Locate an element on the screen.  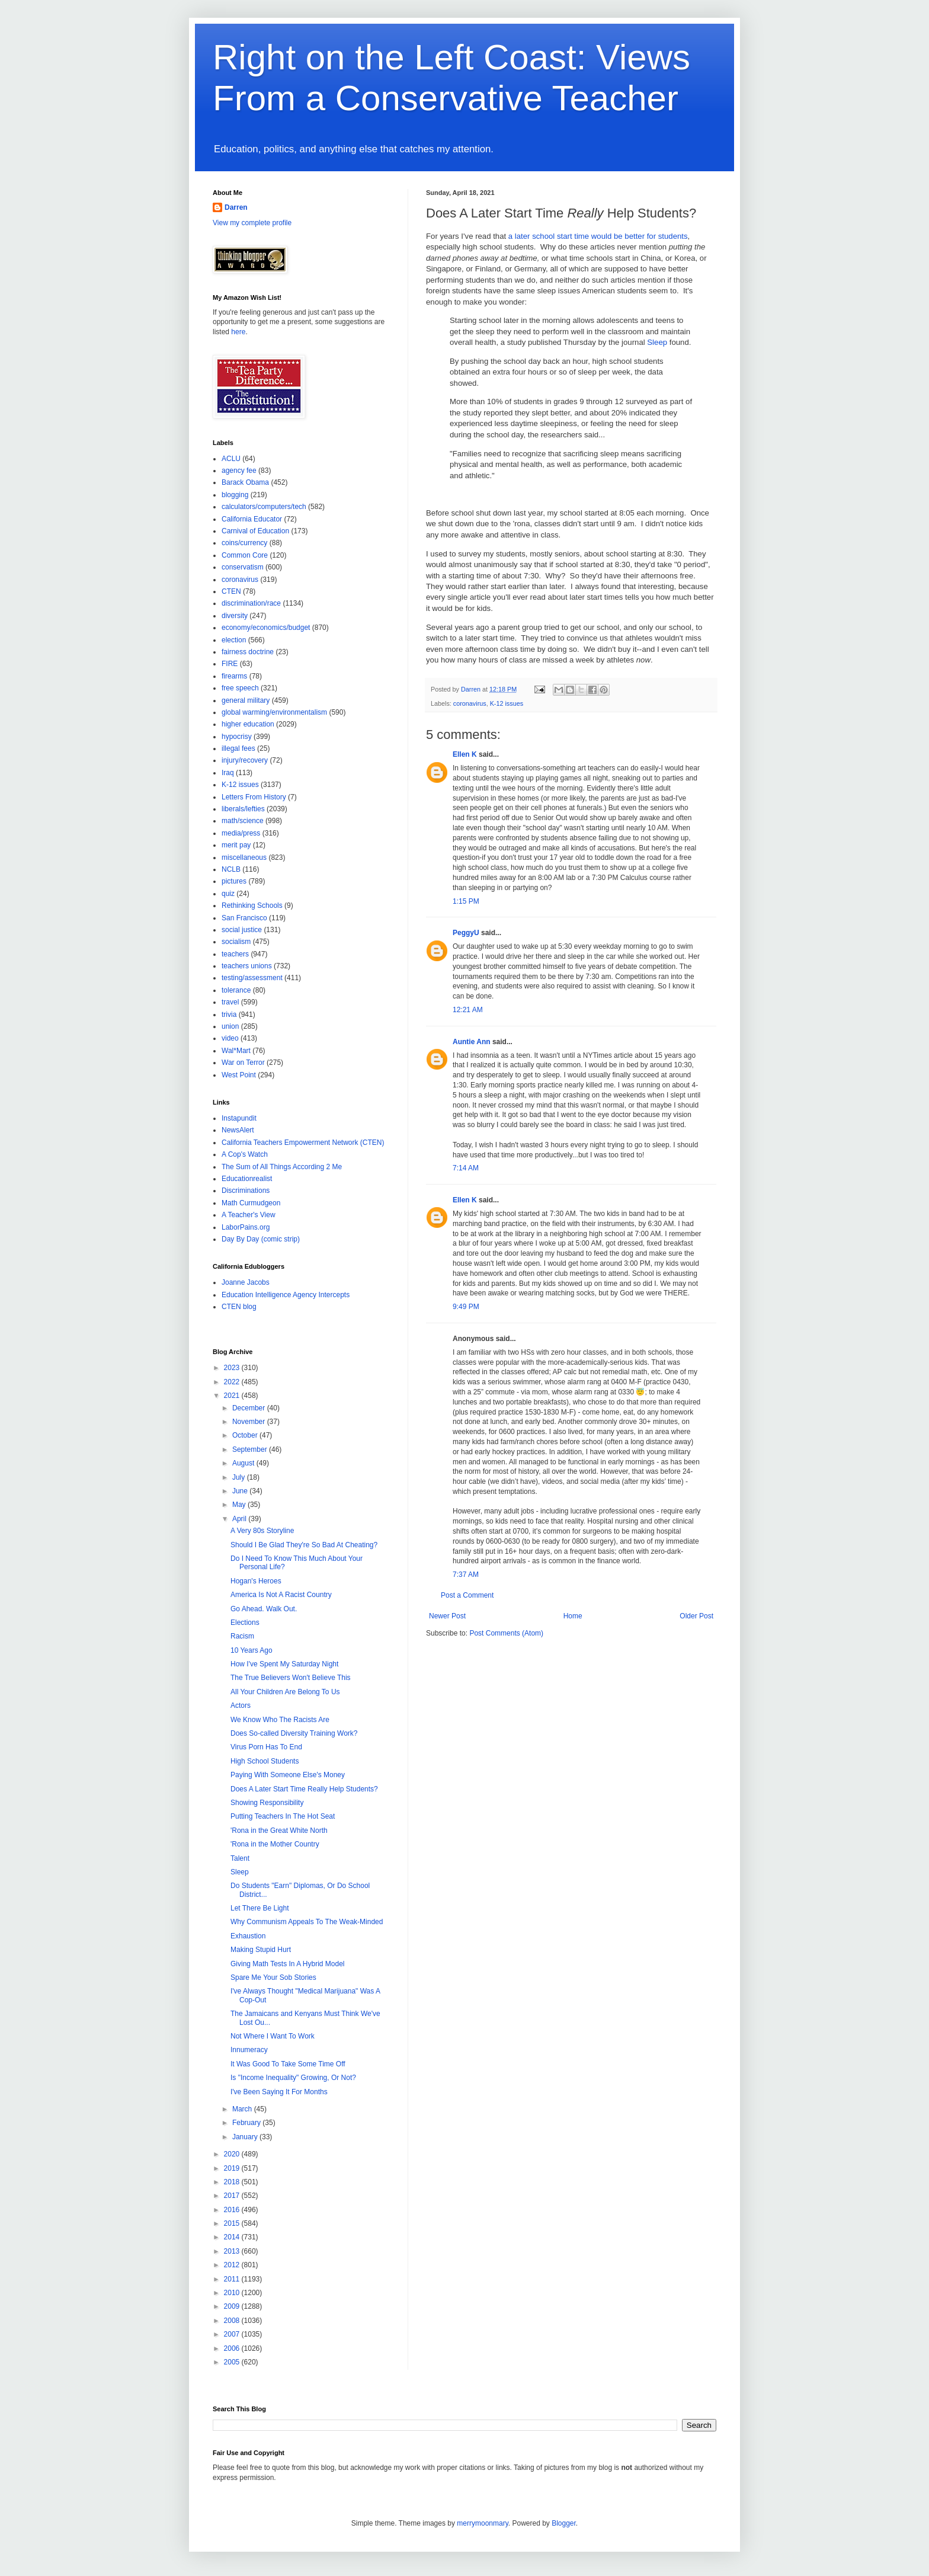
K-12 issues is located at coordinates (506, 703).